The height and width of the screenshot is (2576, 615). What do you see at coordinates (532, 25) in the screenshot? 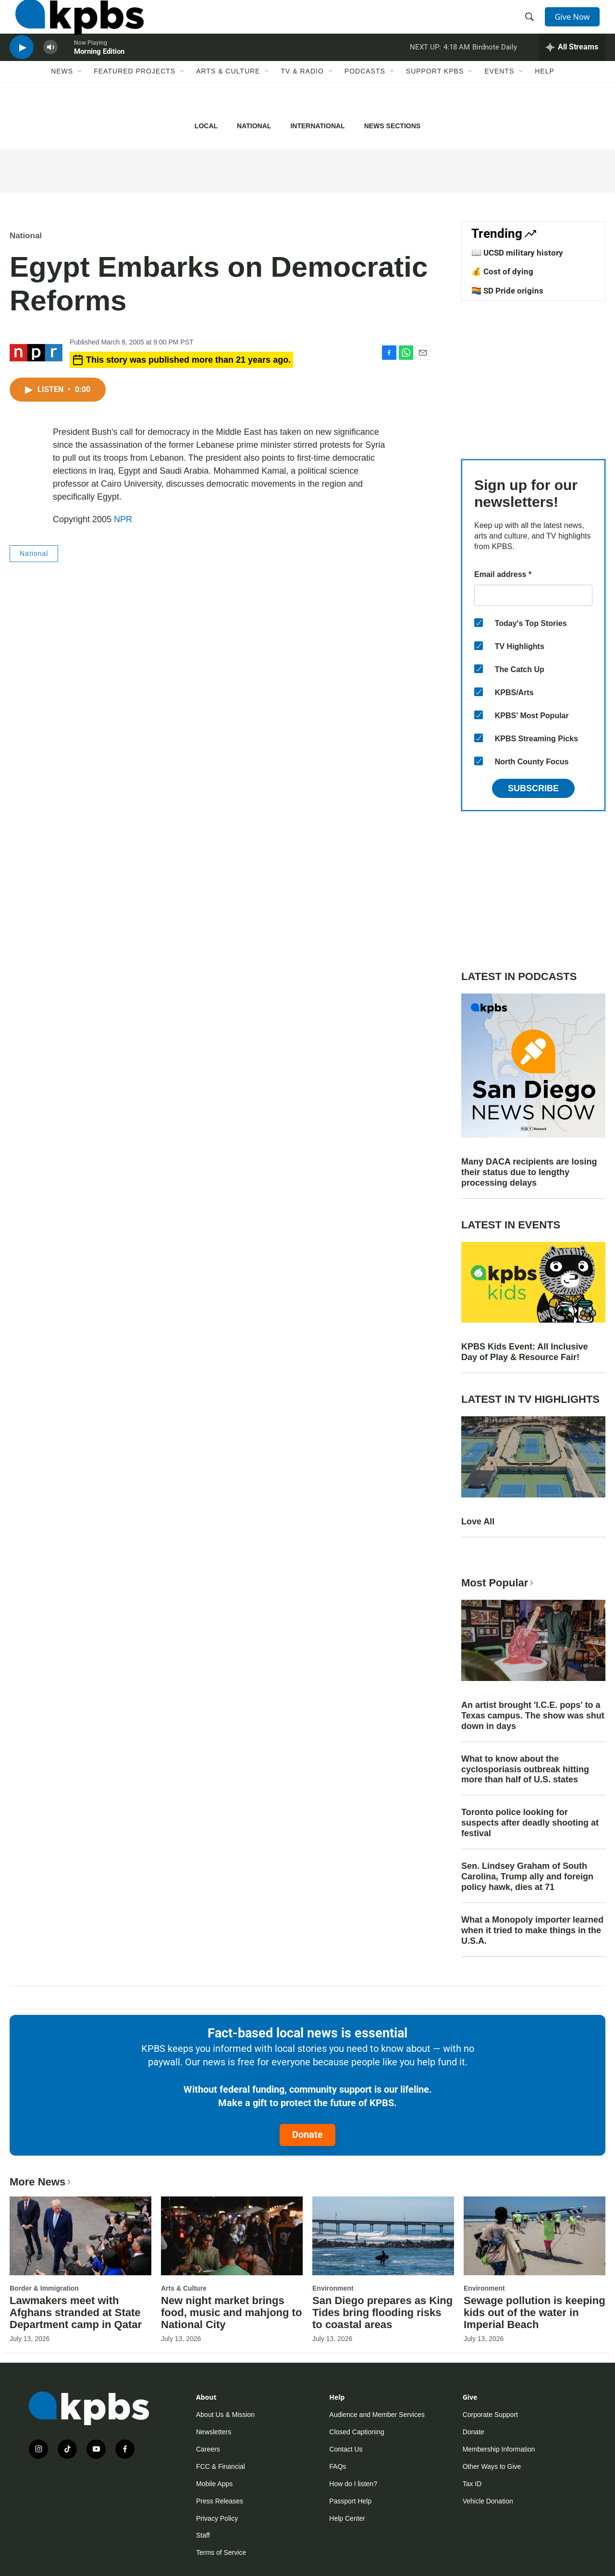
I see `[header-search-icon]` at bounding box center [532, 25].